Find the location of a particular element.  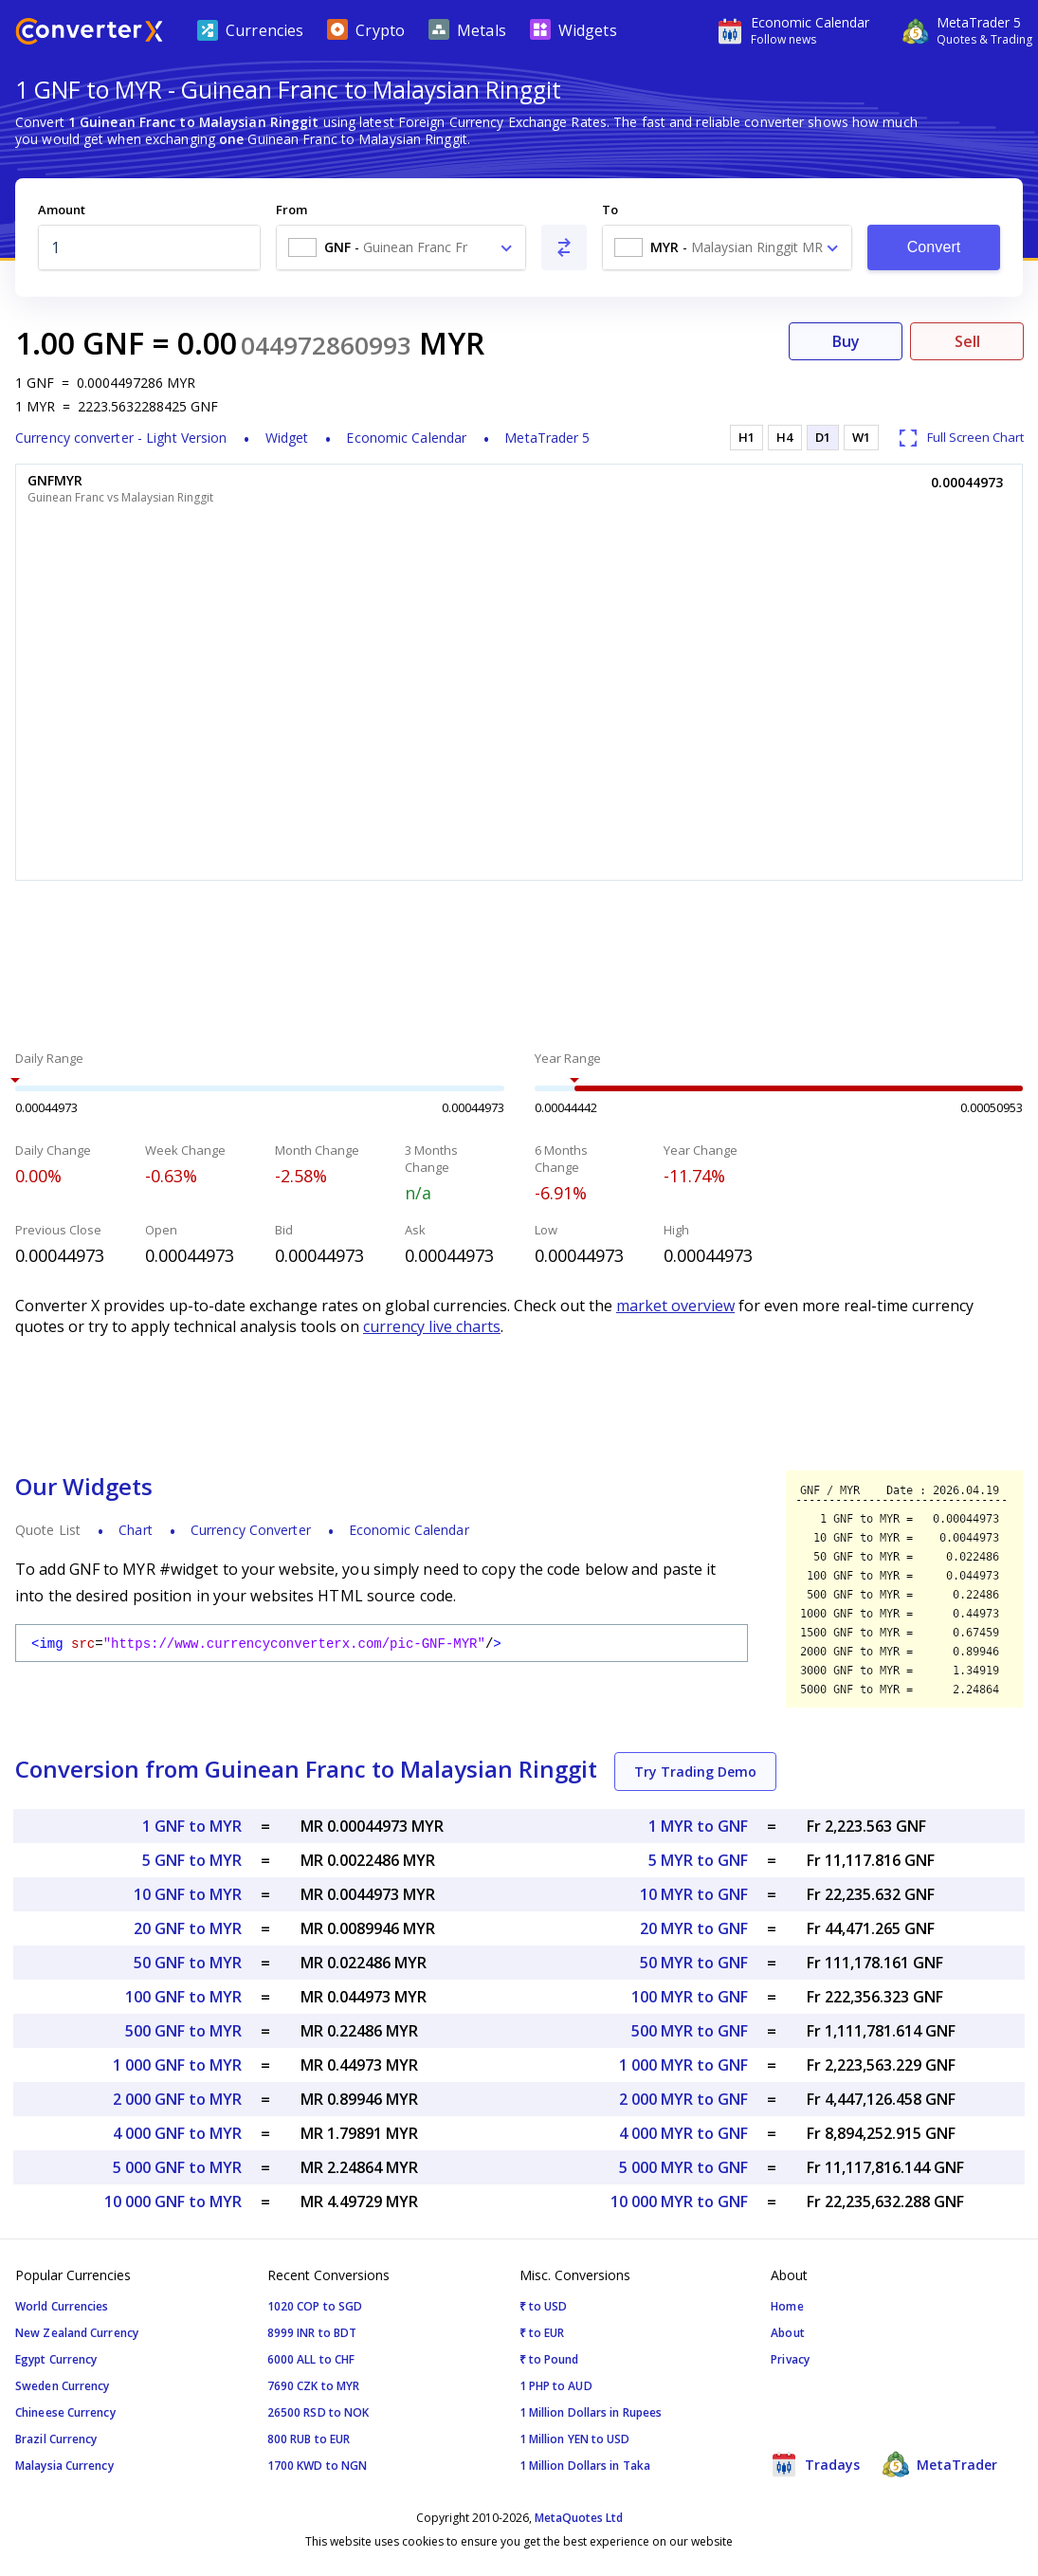

Try Trading Demo is located at coordinates (695, 1772).